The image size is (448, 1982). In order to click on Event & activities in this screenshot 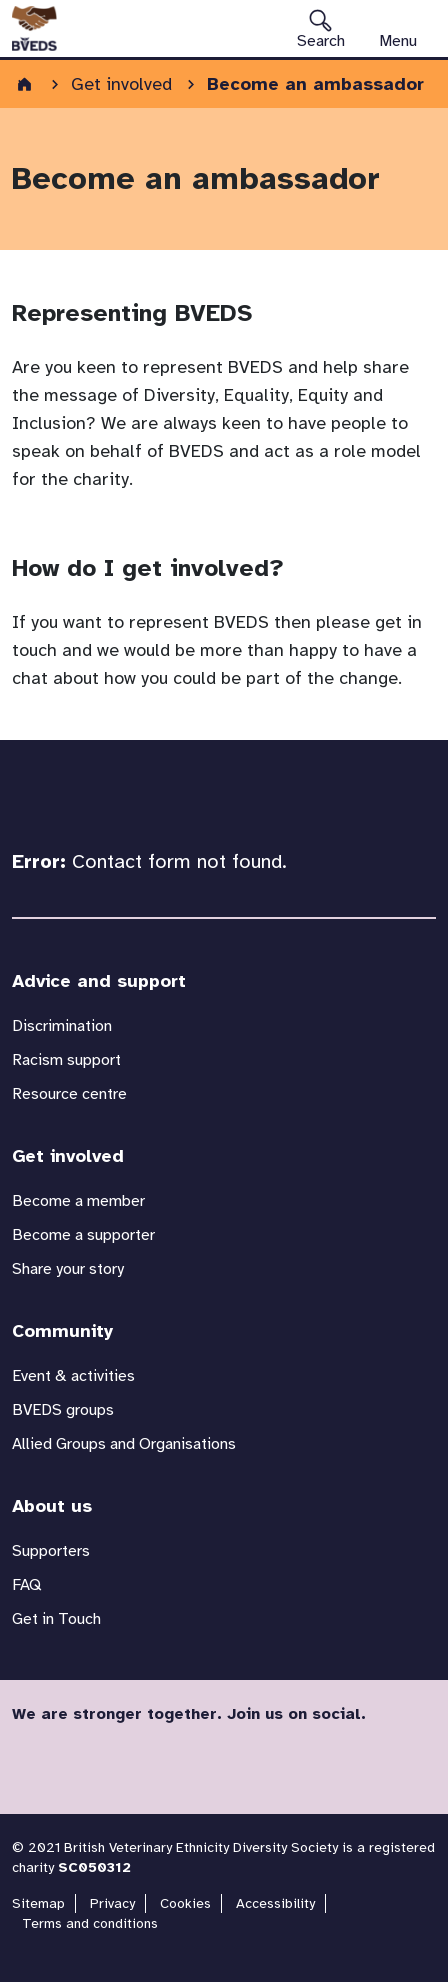, I will do `click(73, 1376)`.